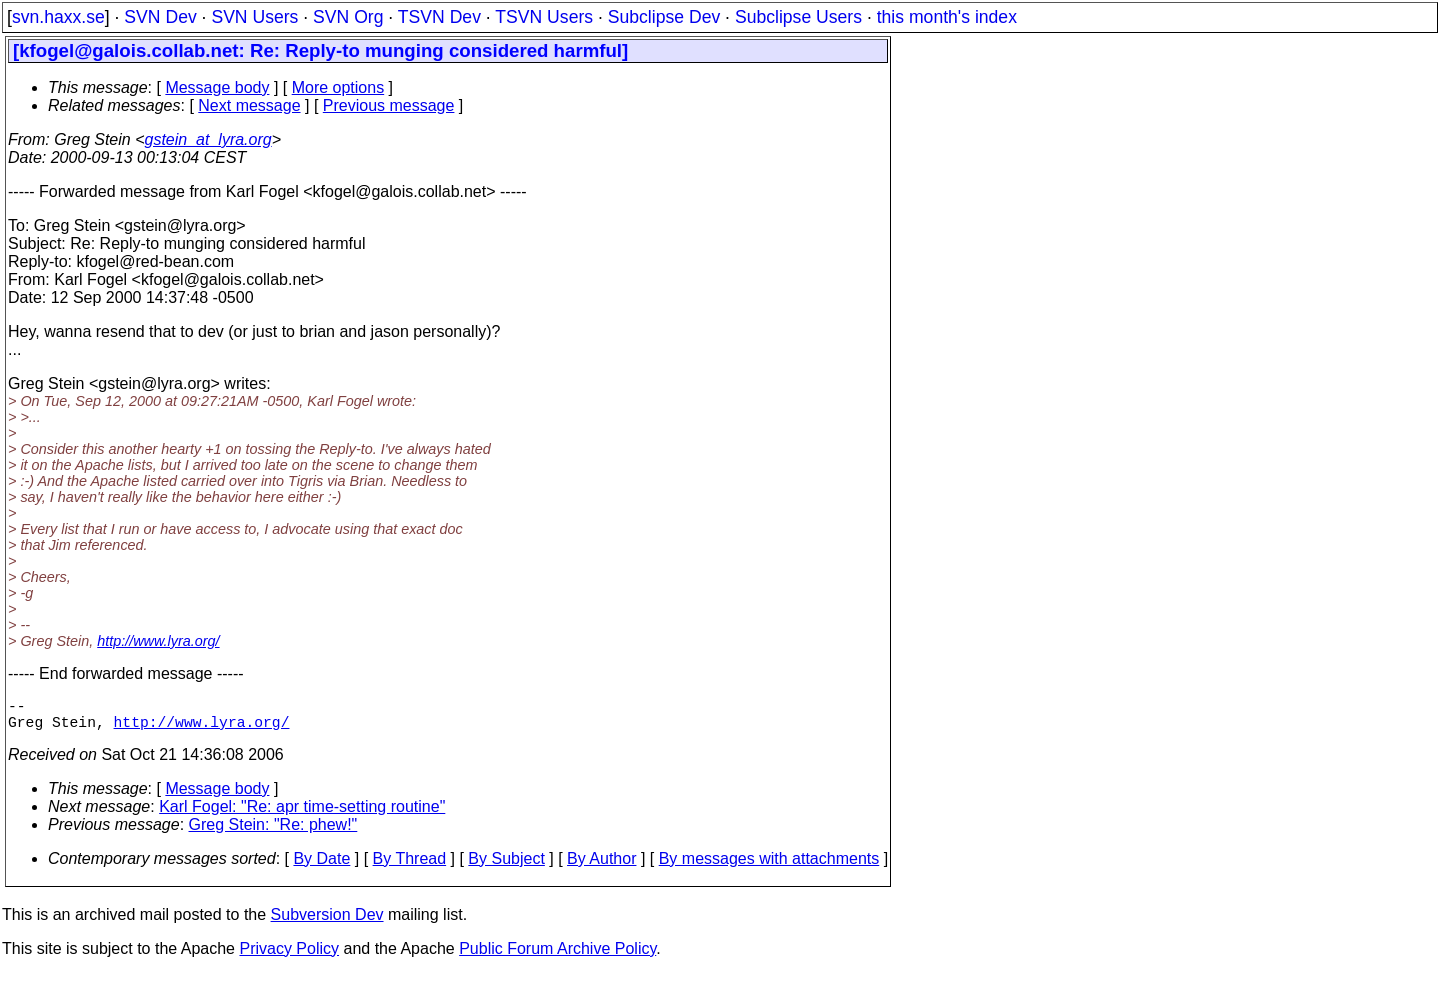 The width and height of the screenshot is (1440, 982). Describe the element at coordinates (338, 87) in the screenshot. I see `More options` at that location.